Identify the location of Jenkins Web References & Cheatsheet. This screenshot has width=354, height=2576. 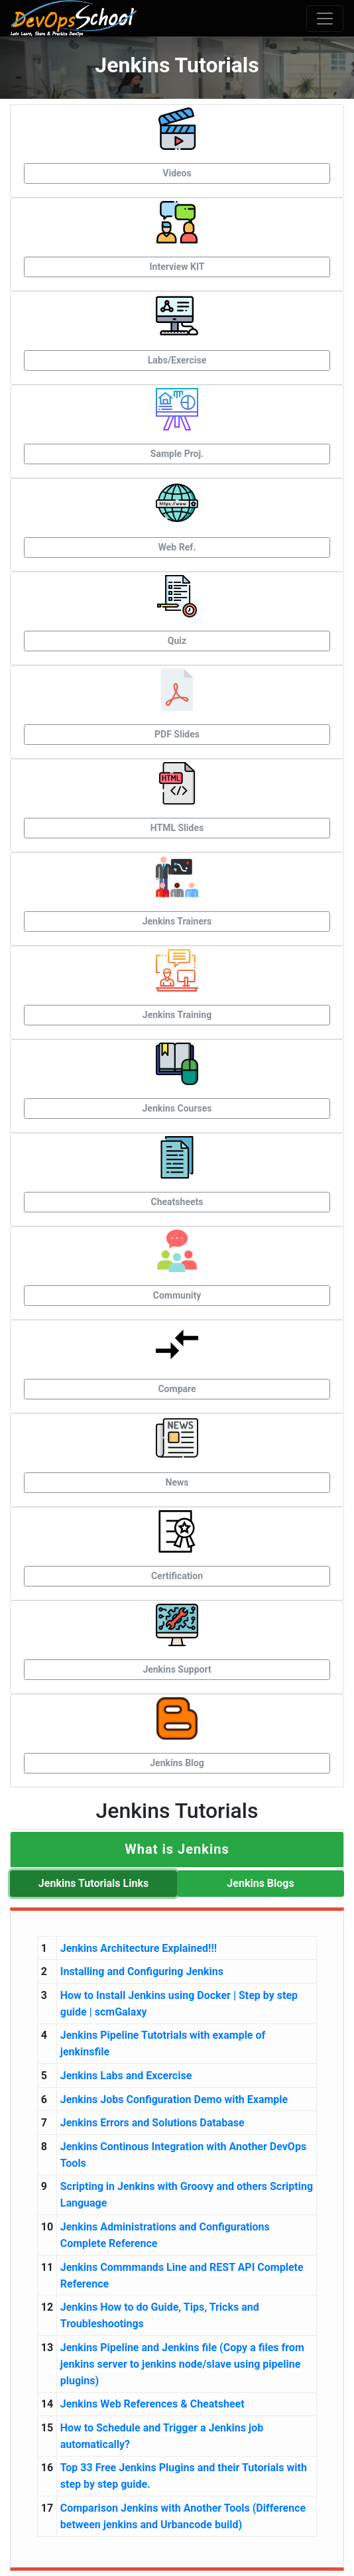
(152, 2404).